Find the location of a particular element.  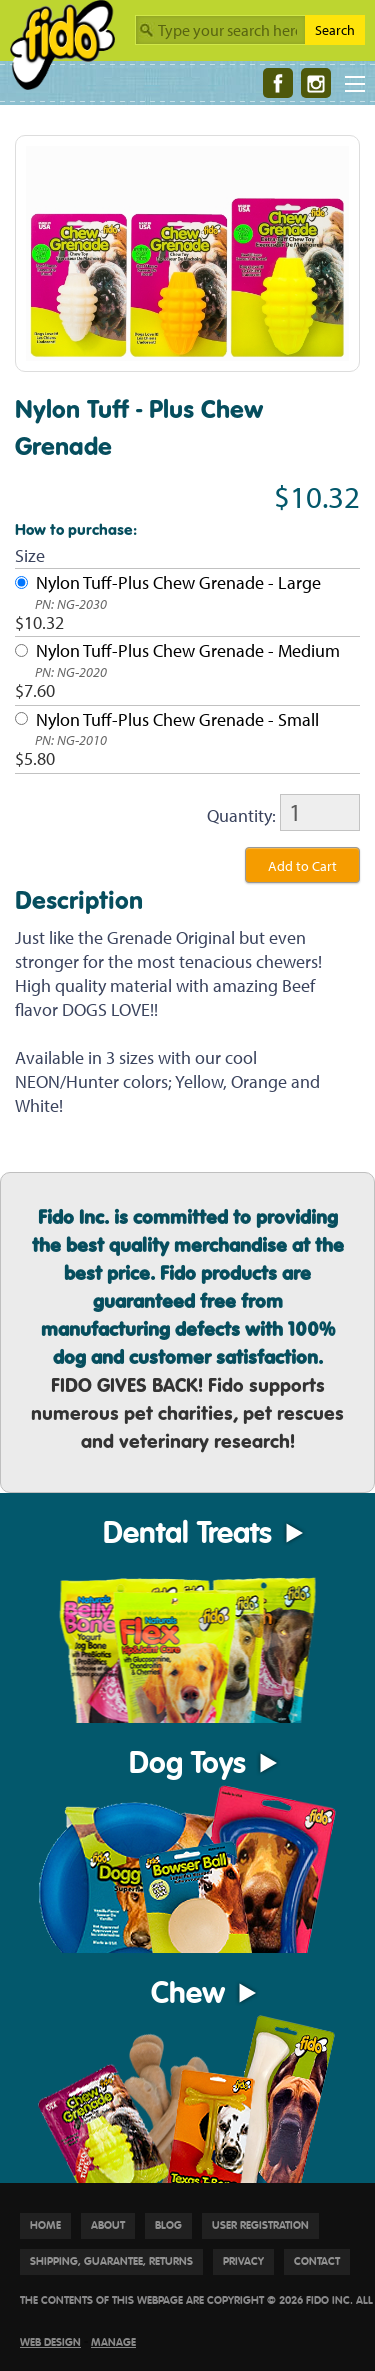

About is located at coordinates (108, 2225).